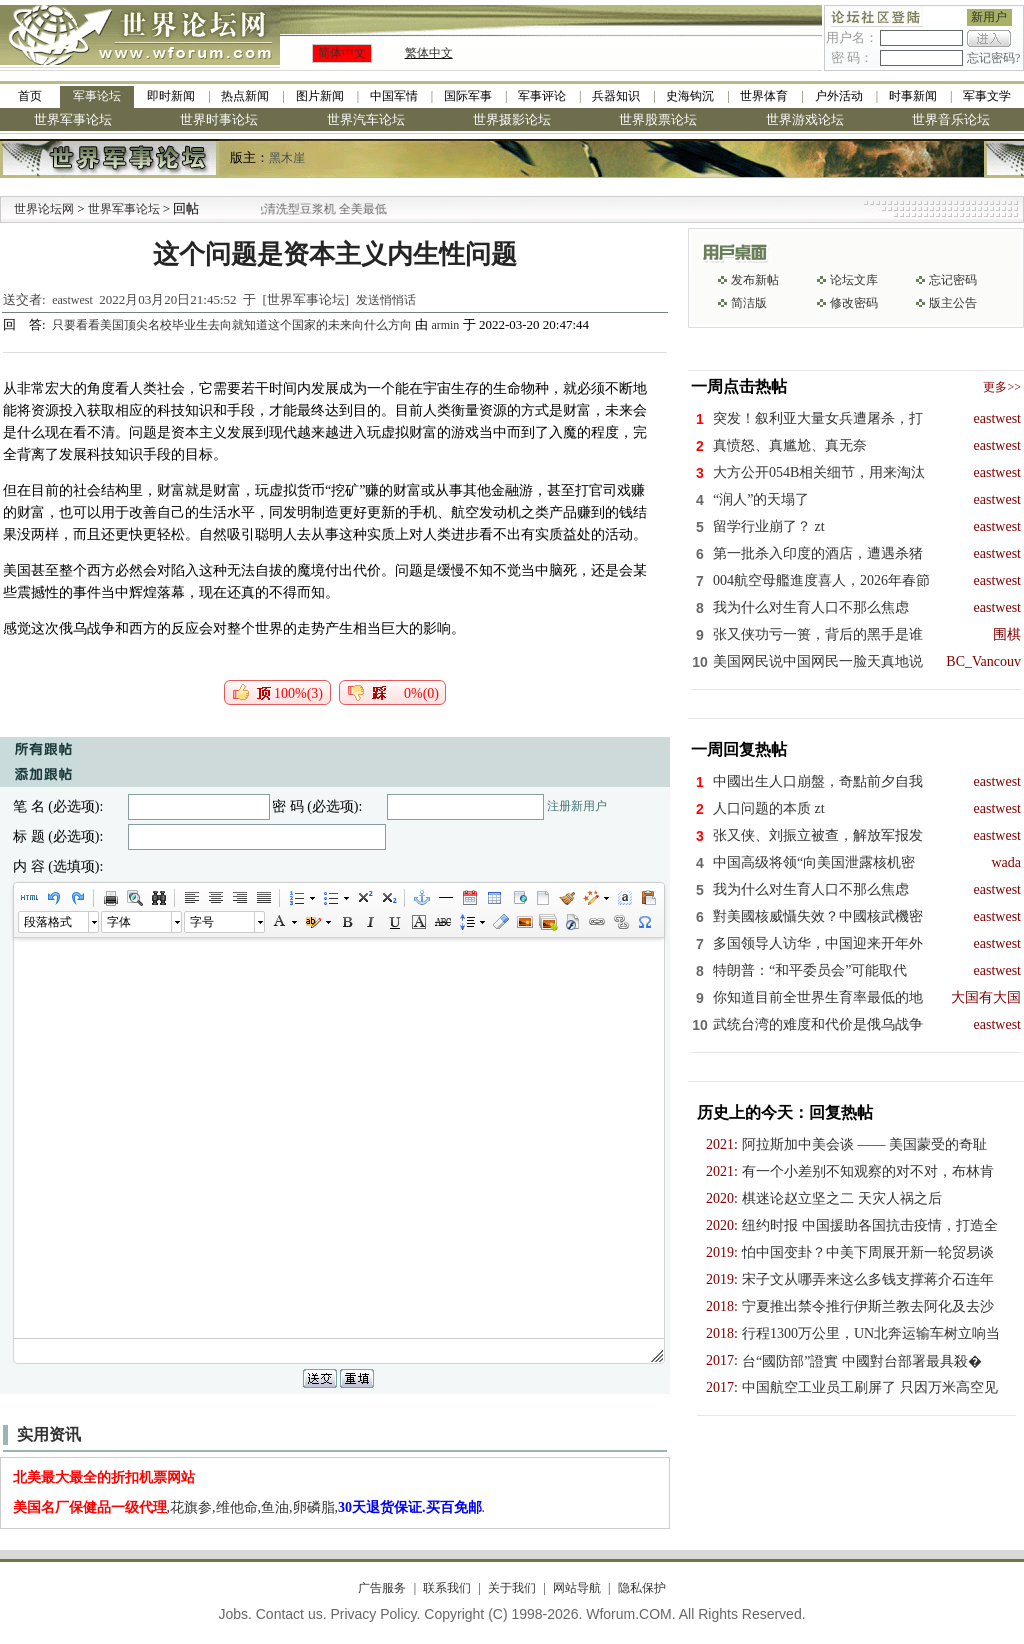 The width and height of the screenshot is (1024, 1644). I want to click on 时事新闻, so click(913, 96).